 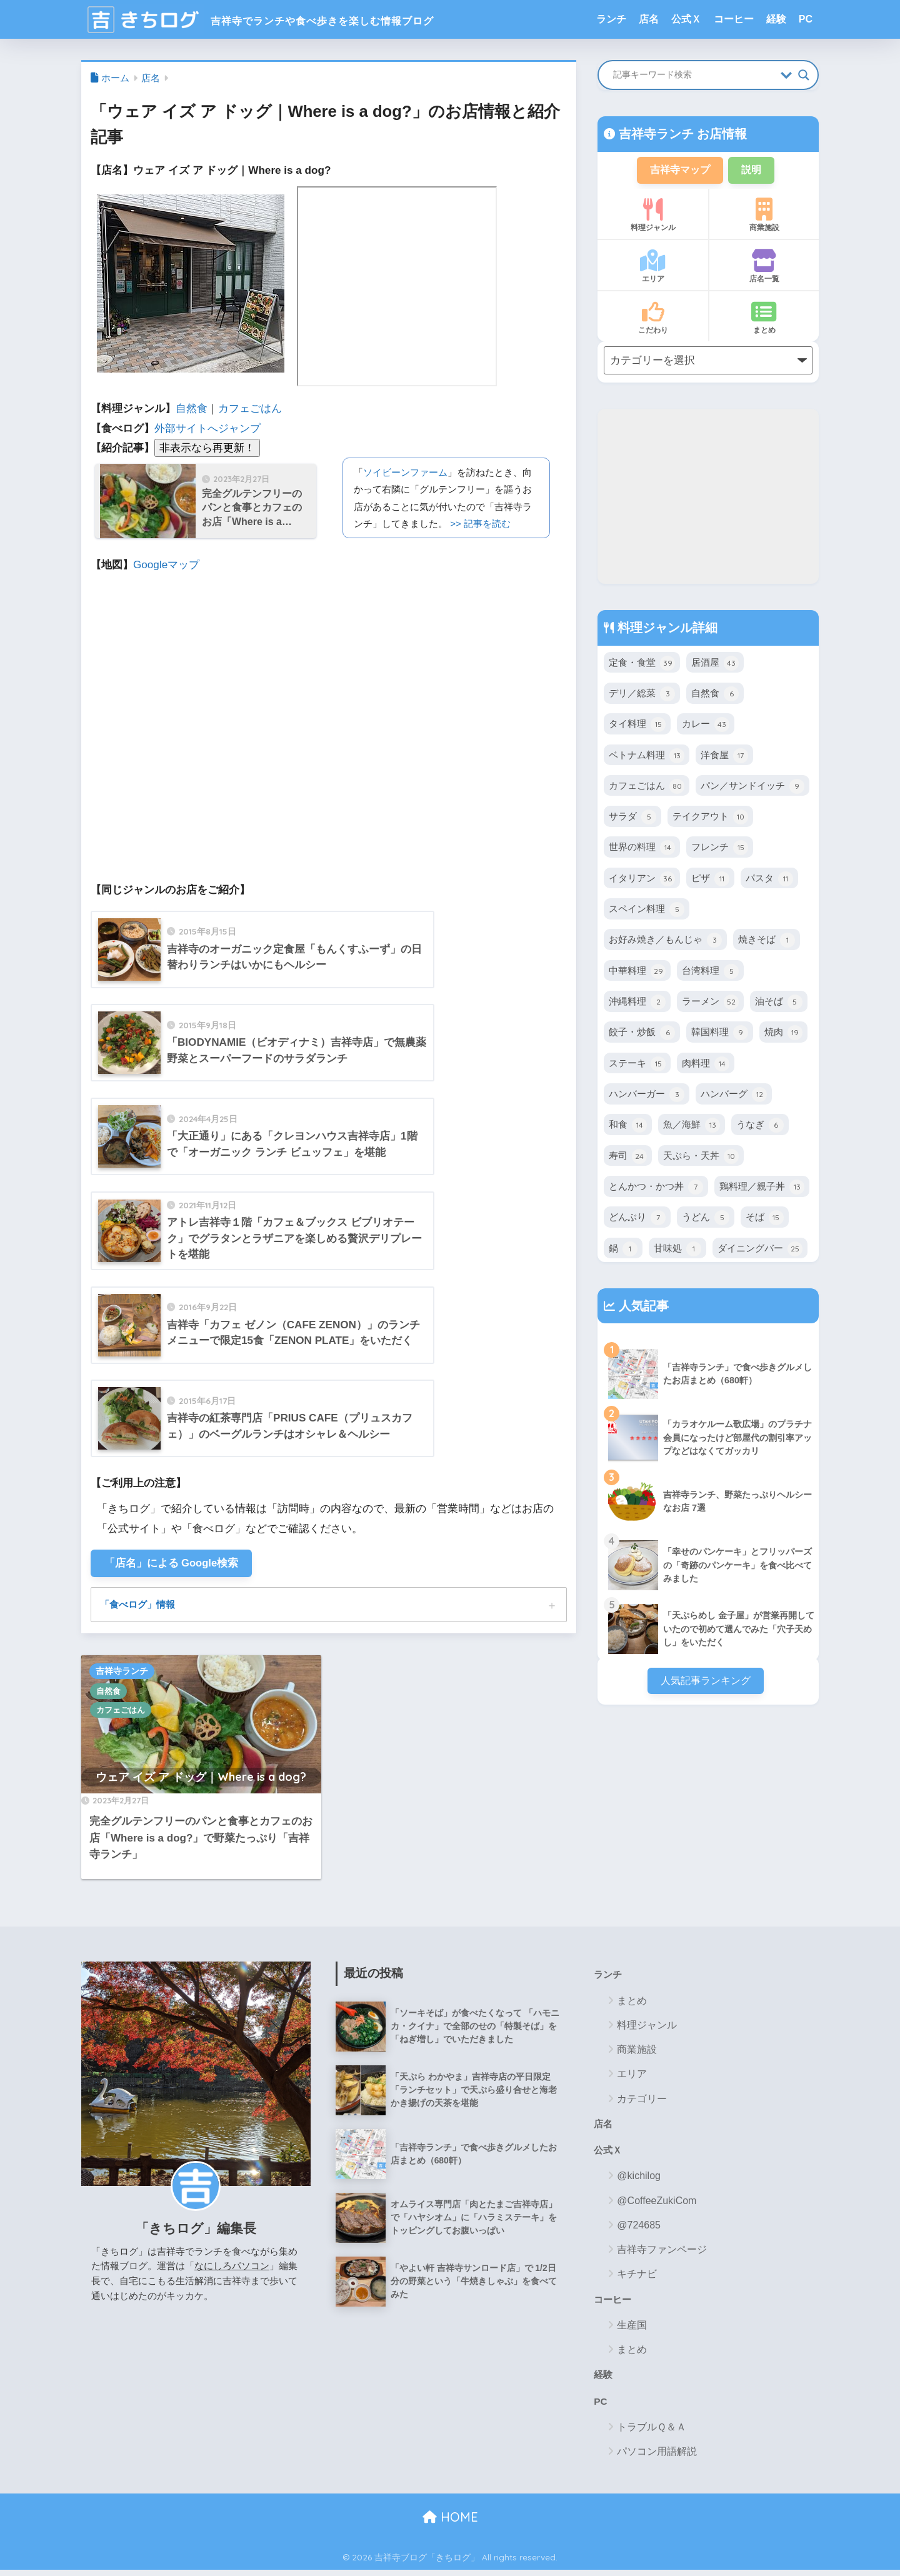 What do you see at coordinates (776, 19) in the screenshot?
I see `経験` at bounding box center [776, 19].